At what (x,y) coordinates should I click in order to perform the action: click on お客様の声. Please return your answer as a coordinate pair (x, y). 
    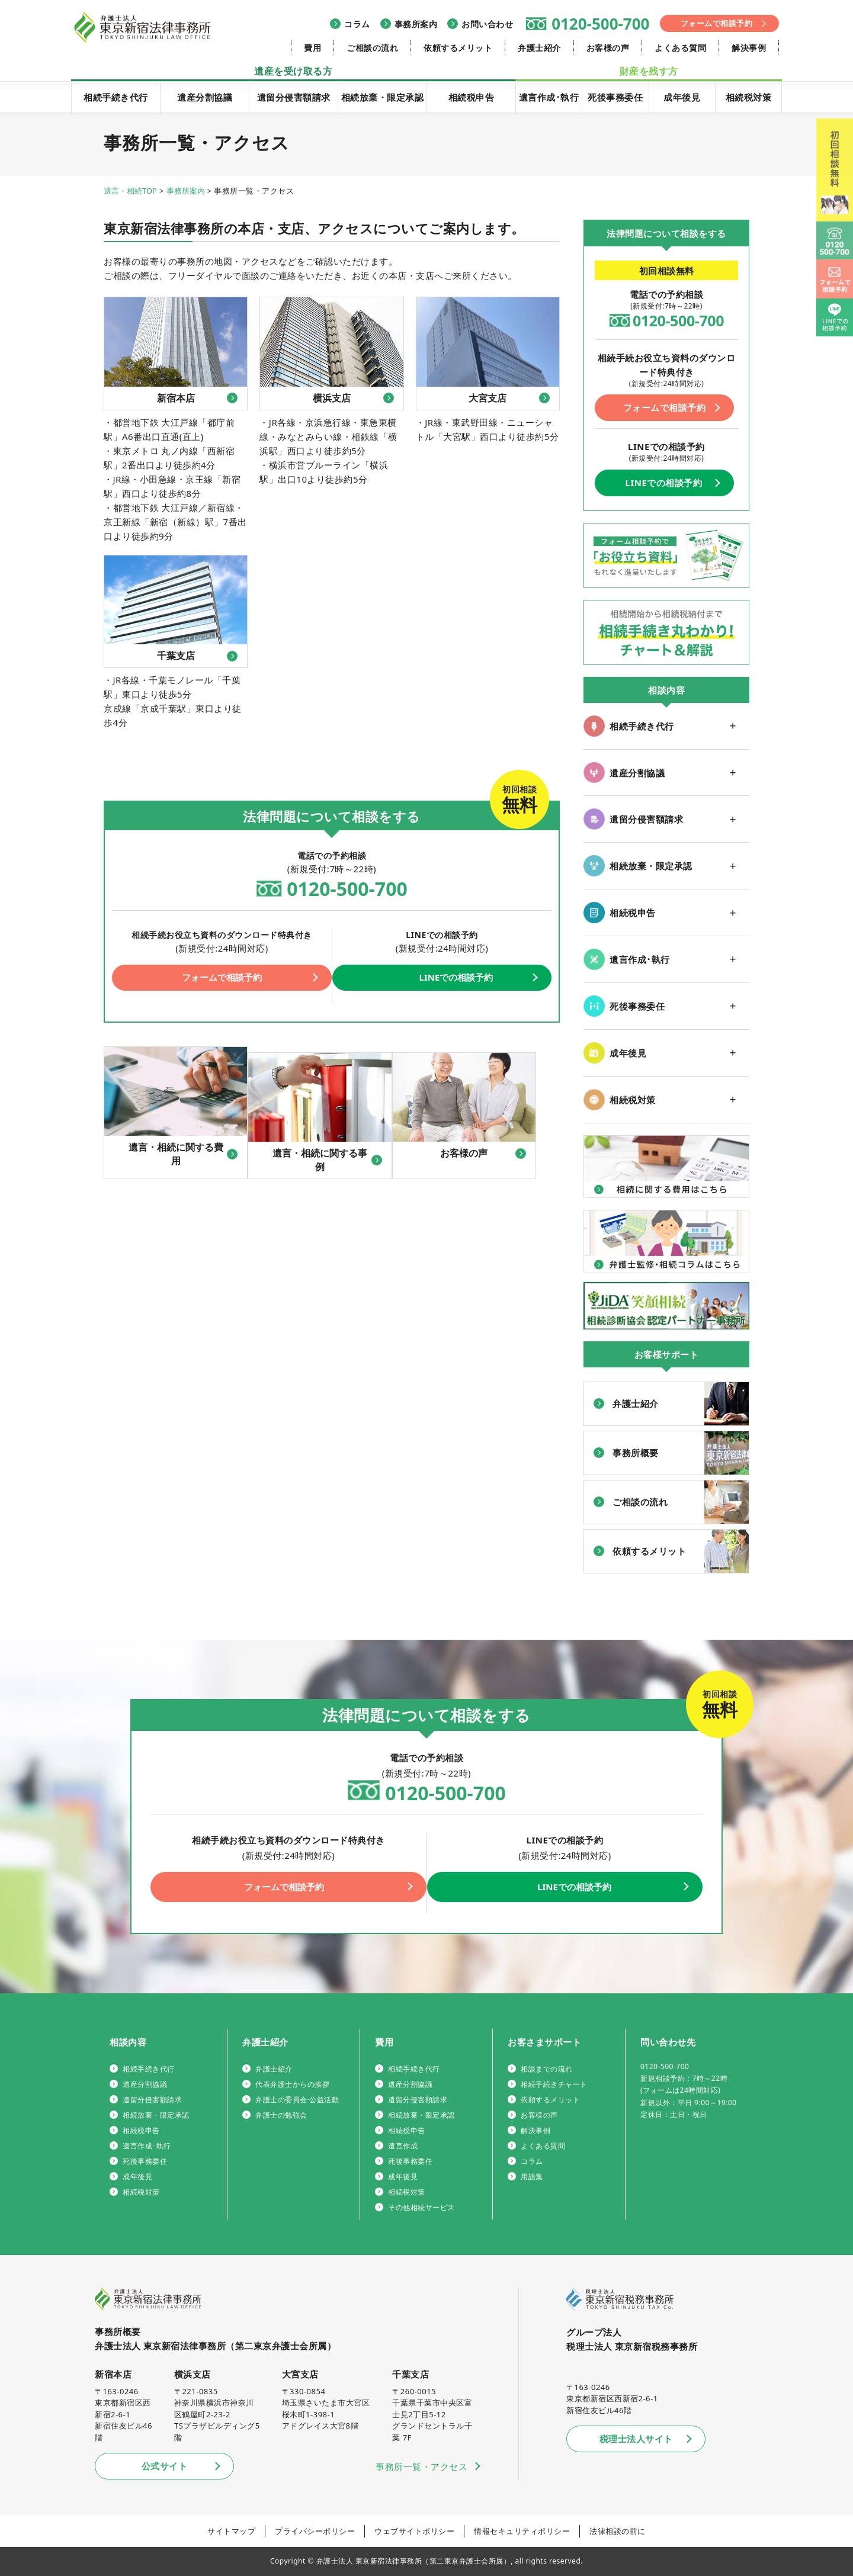
    Looking at the image, I should click on (608, 47).